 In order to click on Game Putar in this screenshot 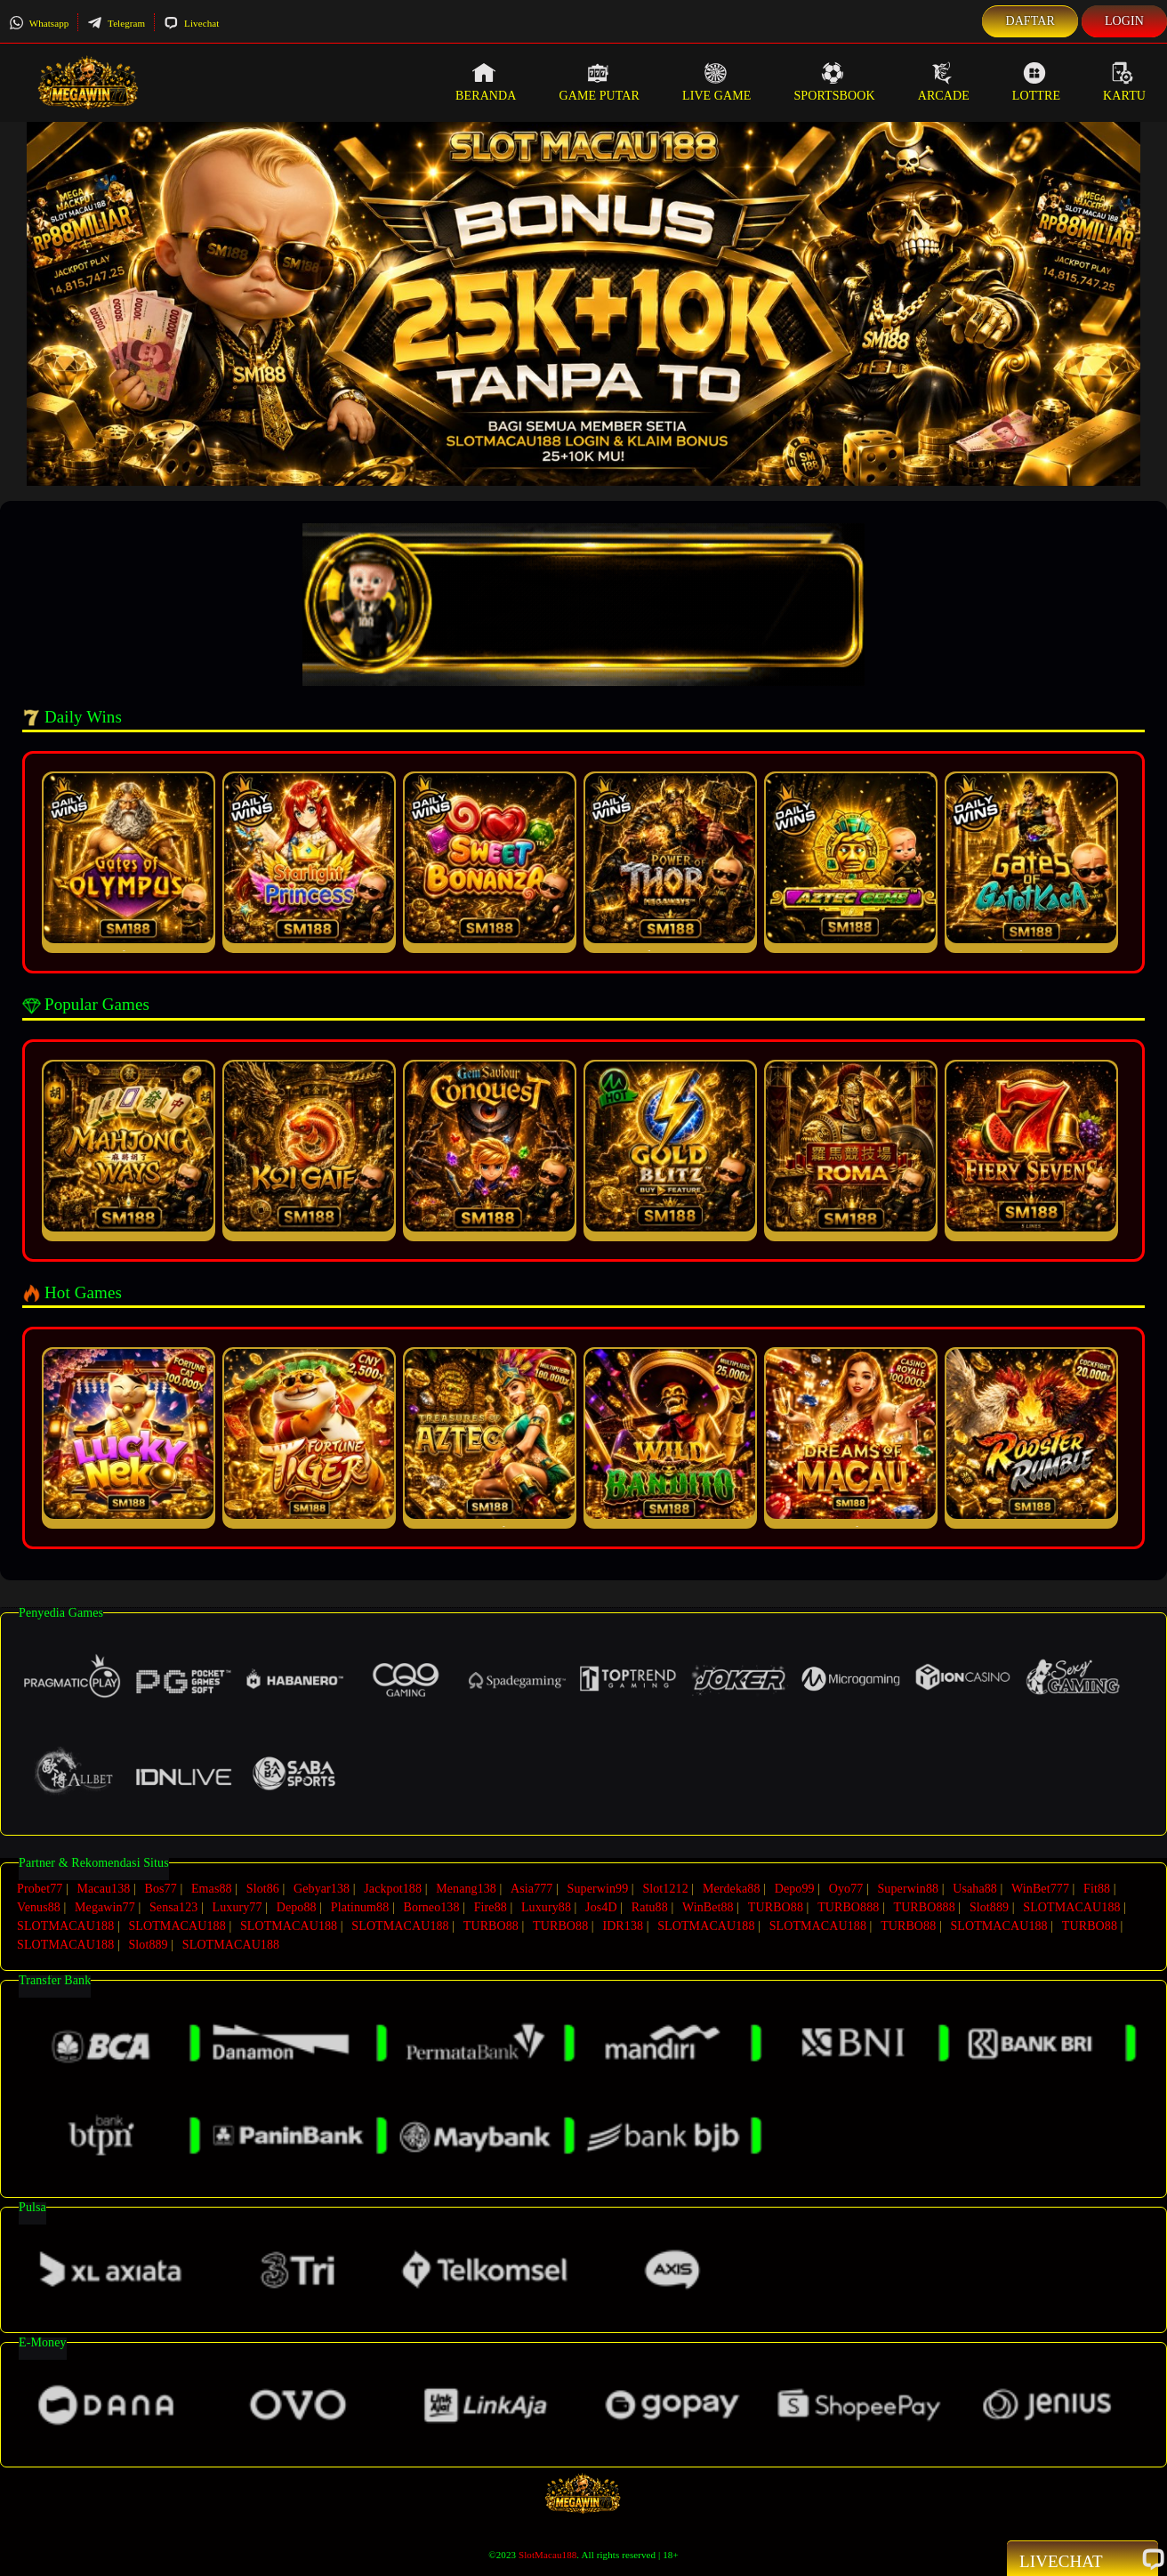, I will do `click(599, 81)`.